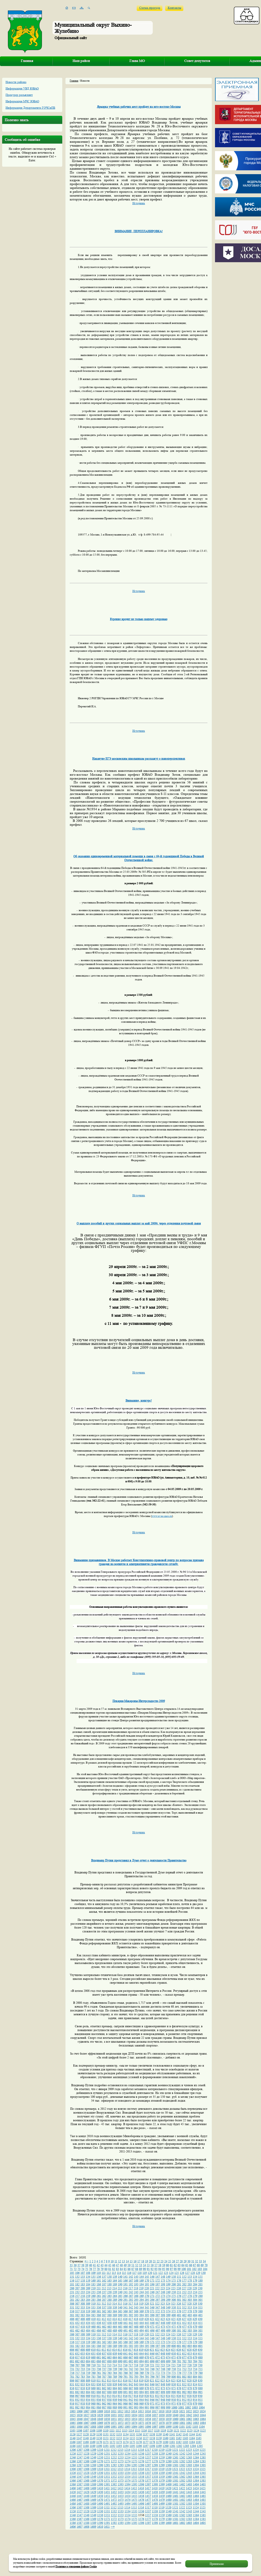 This screenshot has height=2576, width=261. Describe the element at coordinates (100, 2411) in the screenshot. I see `1009` at that location.